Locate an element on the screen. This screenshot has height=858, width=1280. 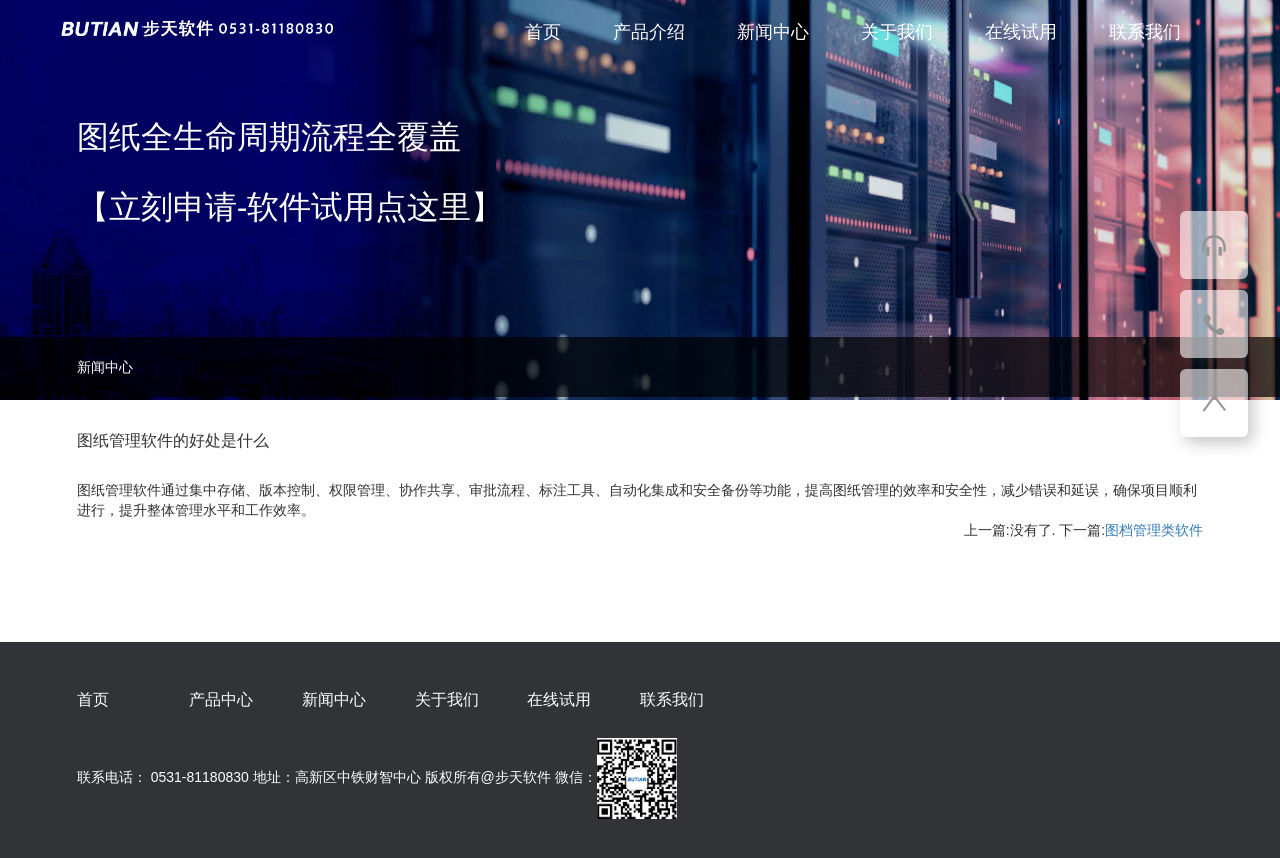
关于我们 is located at coordinates (897, 32).